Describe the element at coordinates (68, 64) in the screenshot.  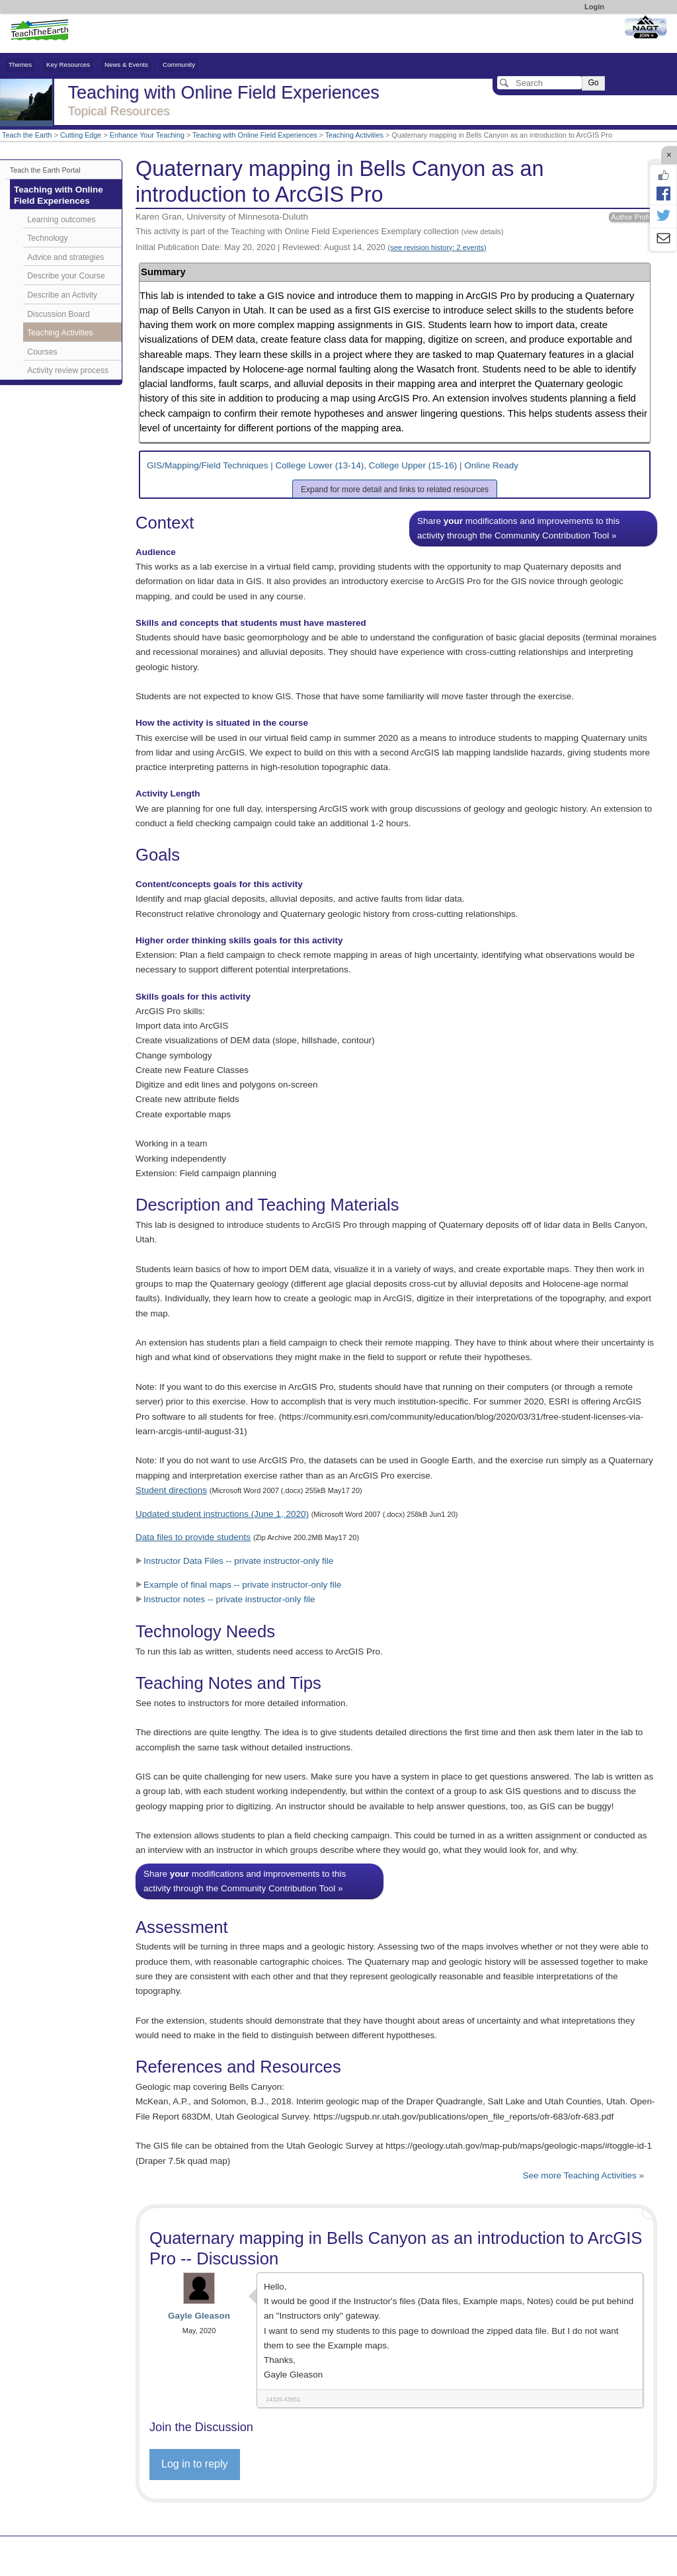
I see `Key Resources` at that location.